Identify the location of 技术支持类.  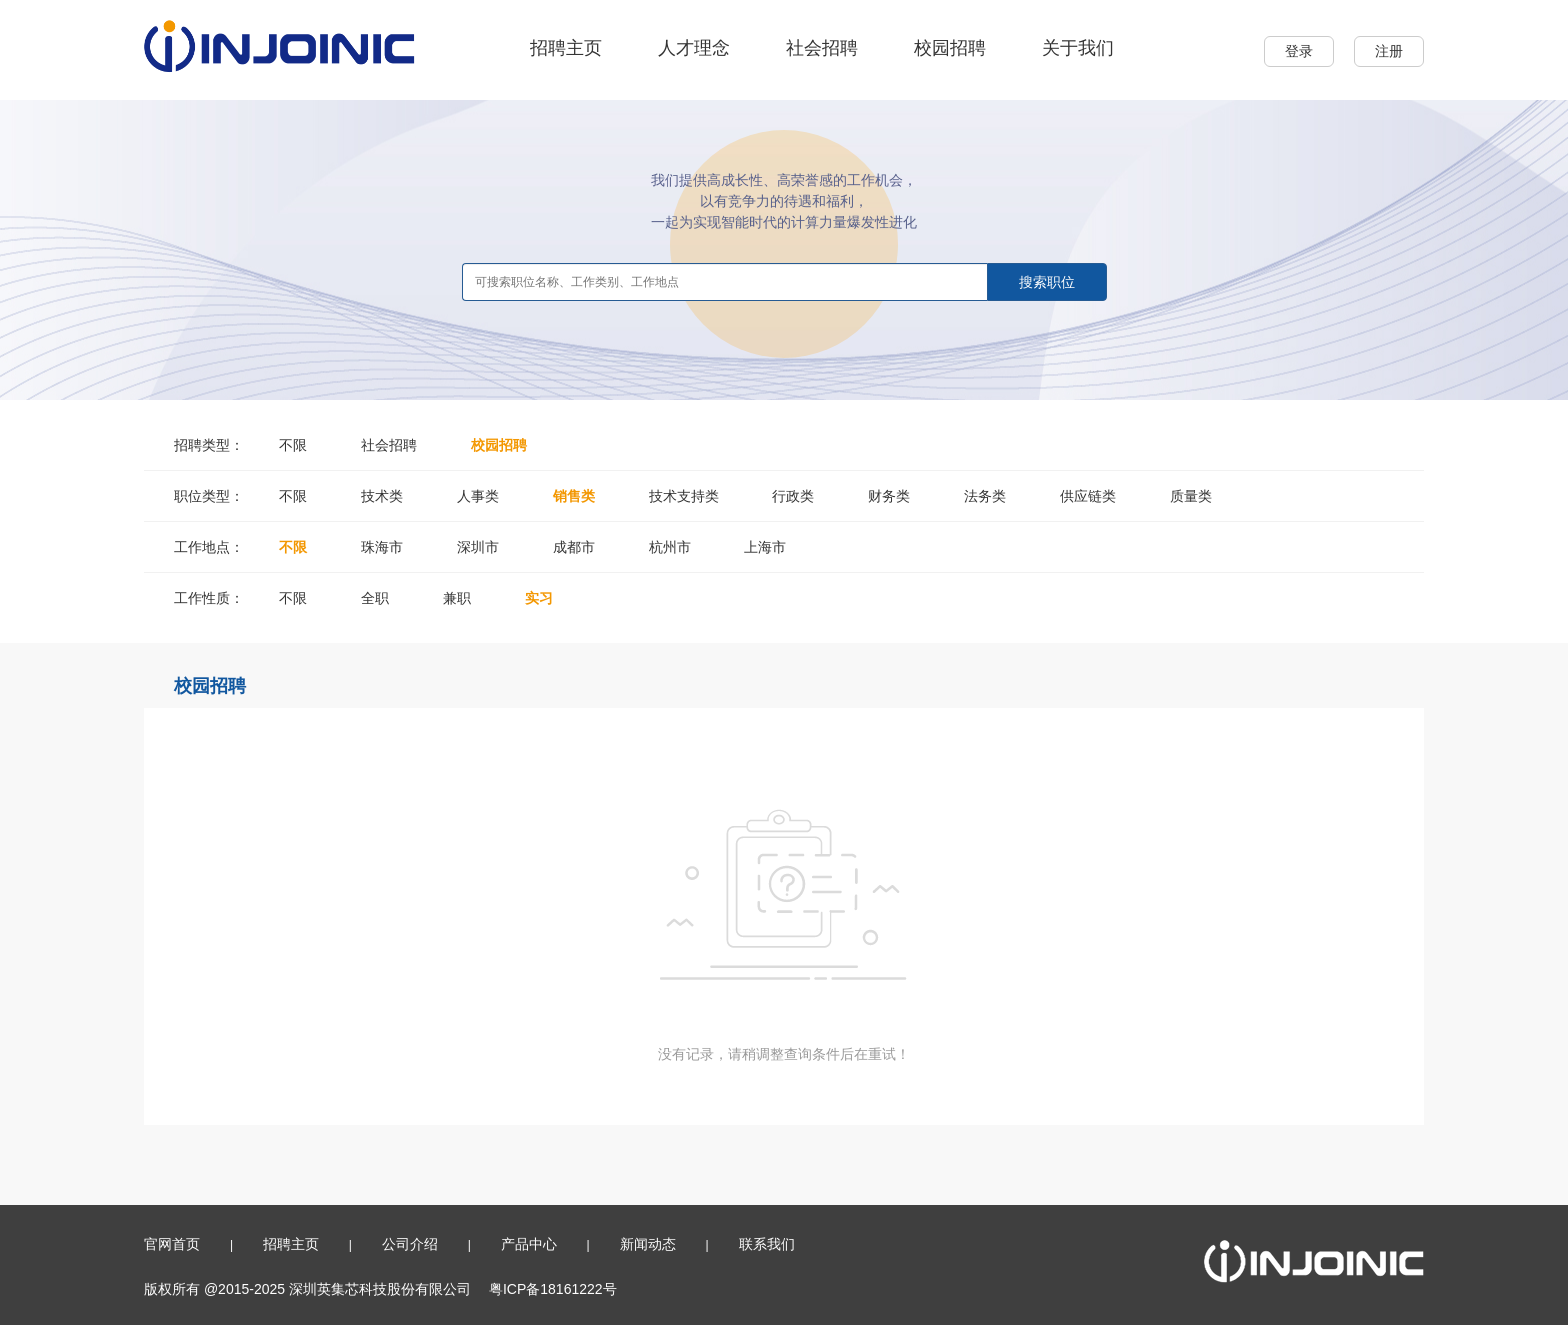
(684, 496).